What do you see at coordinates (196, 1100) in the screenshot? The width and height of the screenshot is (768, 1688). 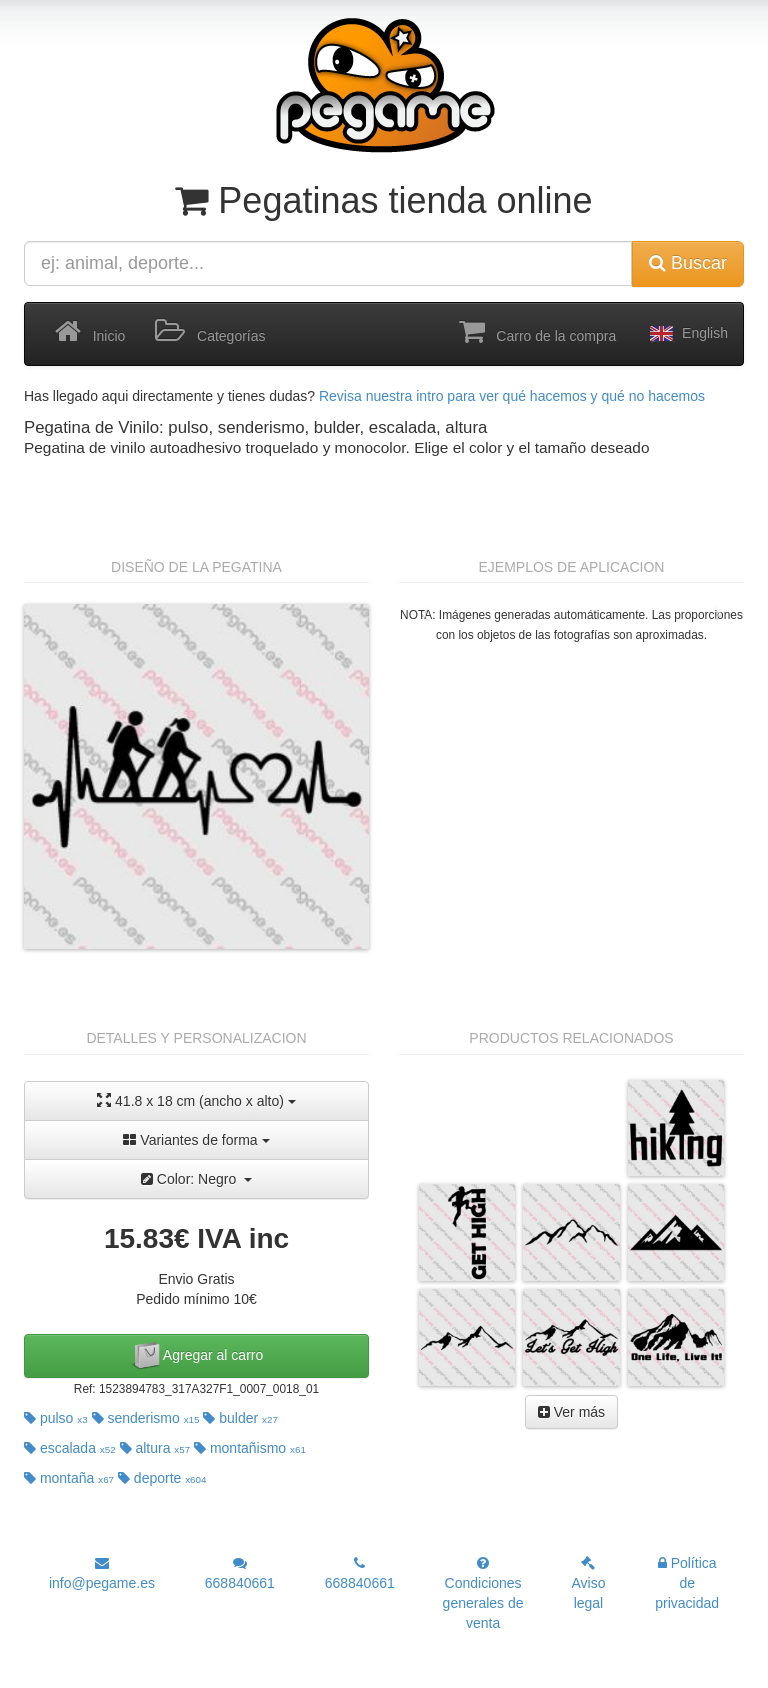 I see `41.8 x 18 cm (ancho x alto)` at bounding box center [196, 1100].